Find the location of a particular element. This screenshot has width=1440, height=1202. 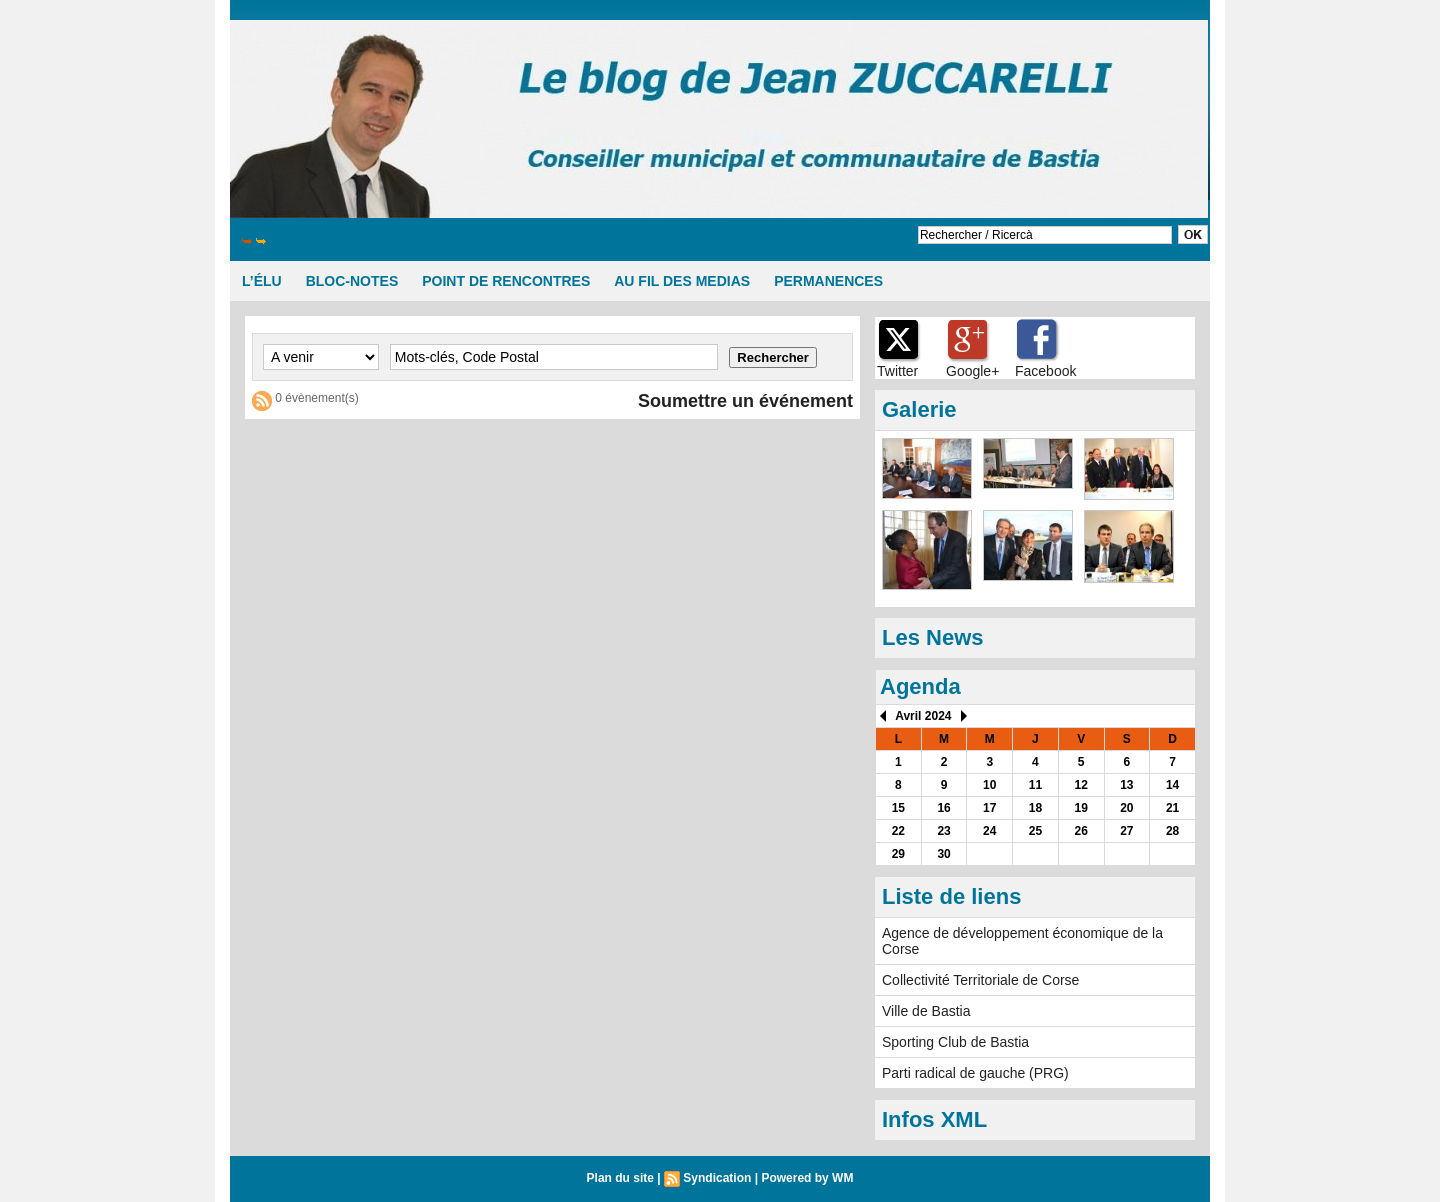

26 is located at coordinates (1080, 831).